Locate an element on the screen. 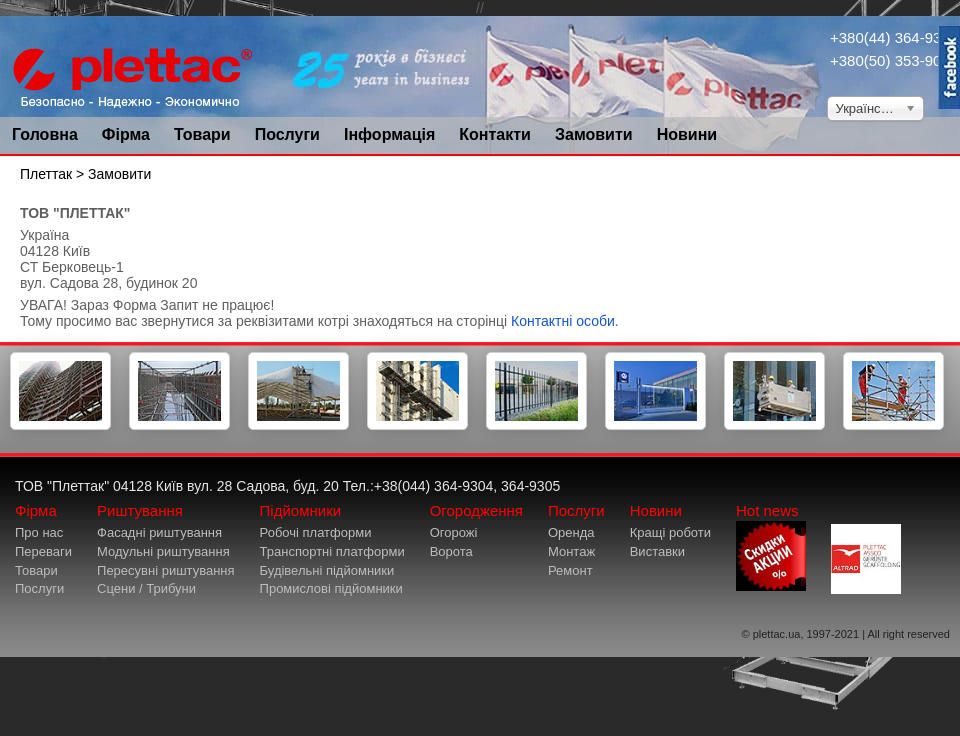 This screenshot has width=960, height=736. Контактні особи is located at coordinates (563, 321).